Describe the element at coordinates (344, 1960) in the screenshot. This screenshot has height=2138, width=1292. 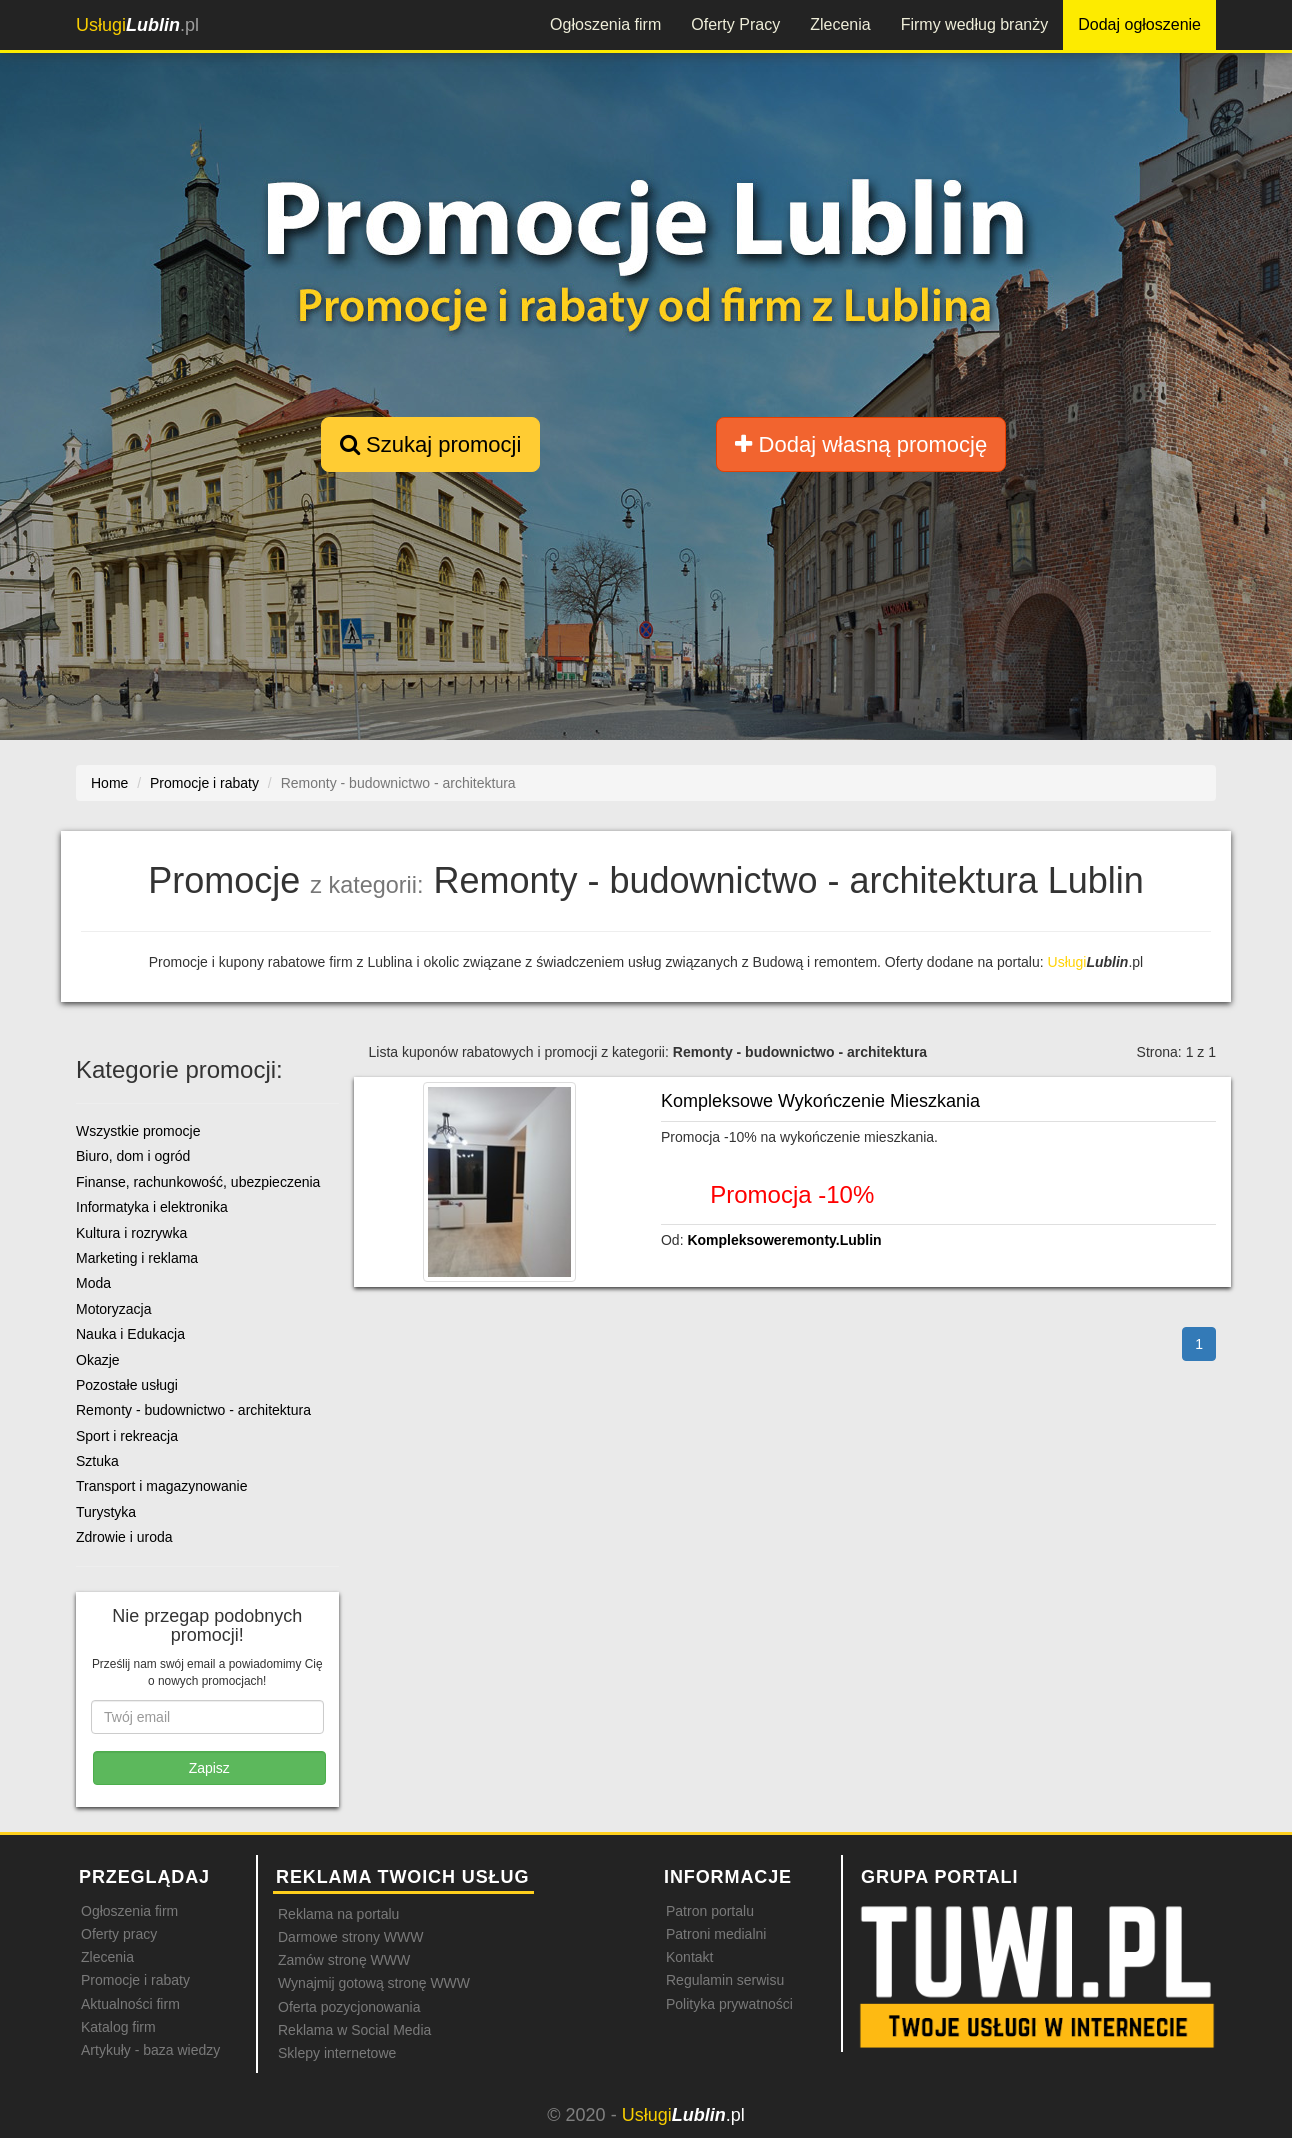
I see `Zamów stronę WWW` at that location.